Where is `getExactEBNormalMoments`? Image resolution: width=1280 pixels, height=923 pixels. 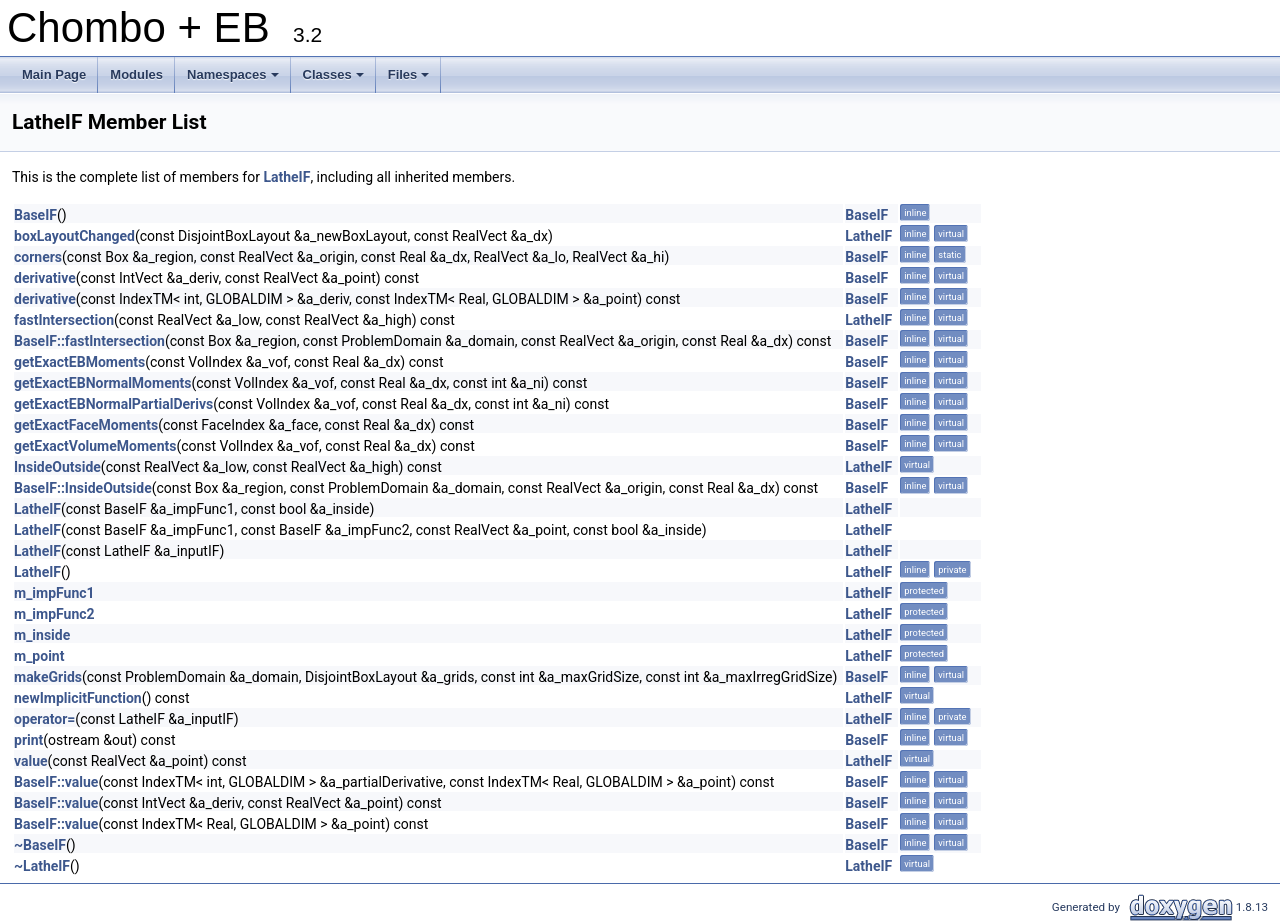
getExactEBNormalMoments is located at coordinates (102, 383).